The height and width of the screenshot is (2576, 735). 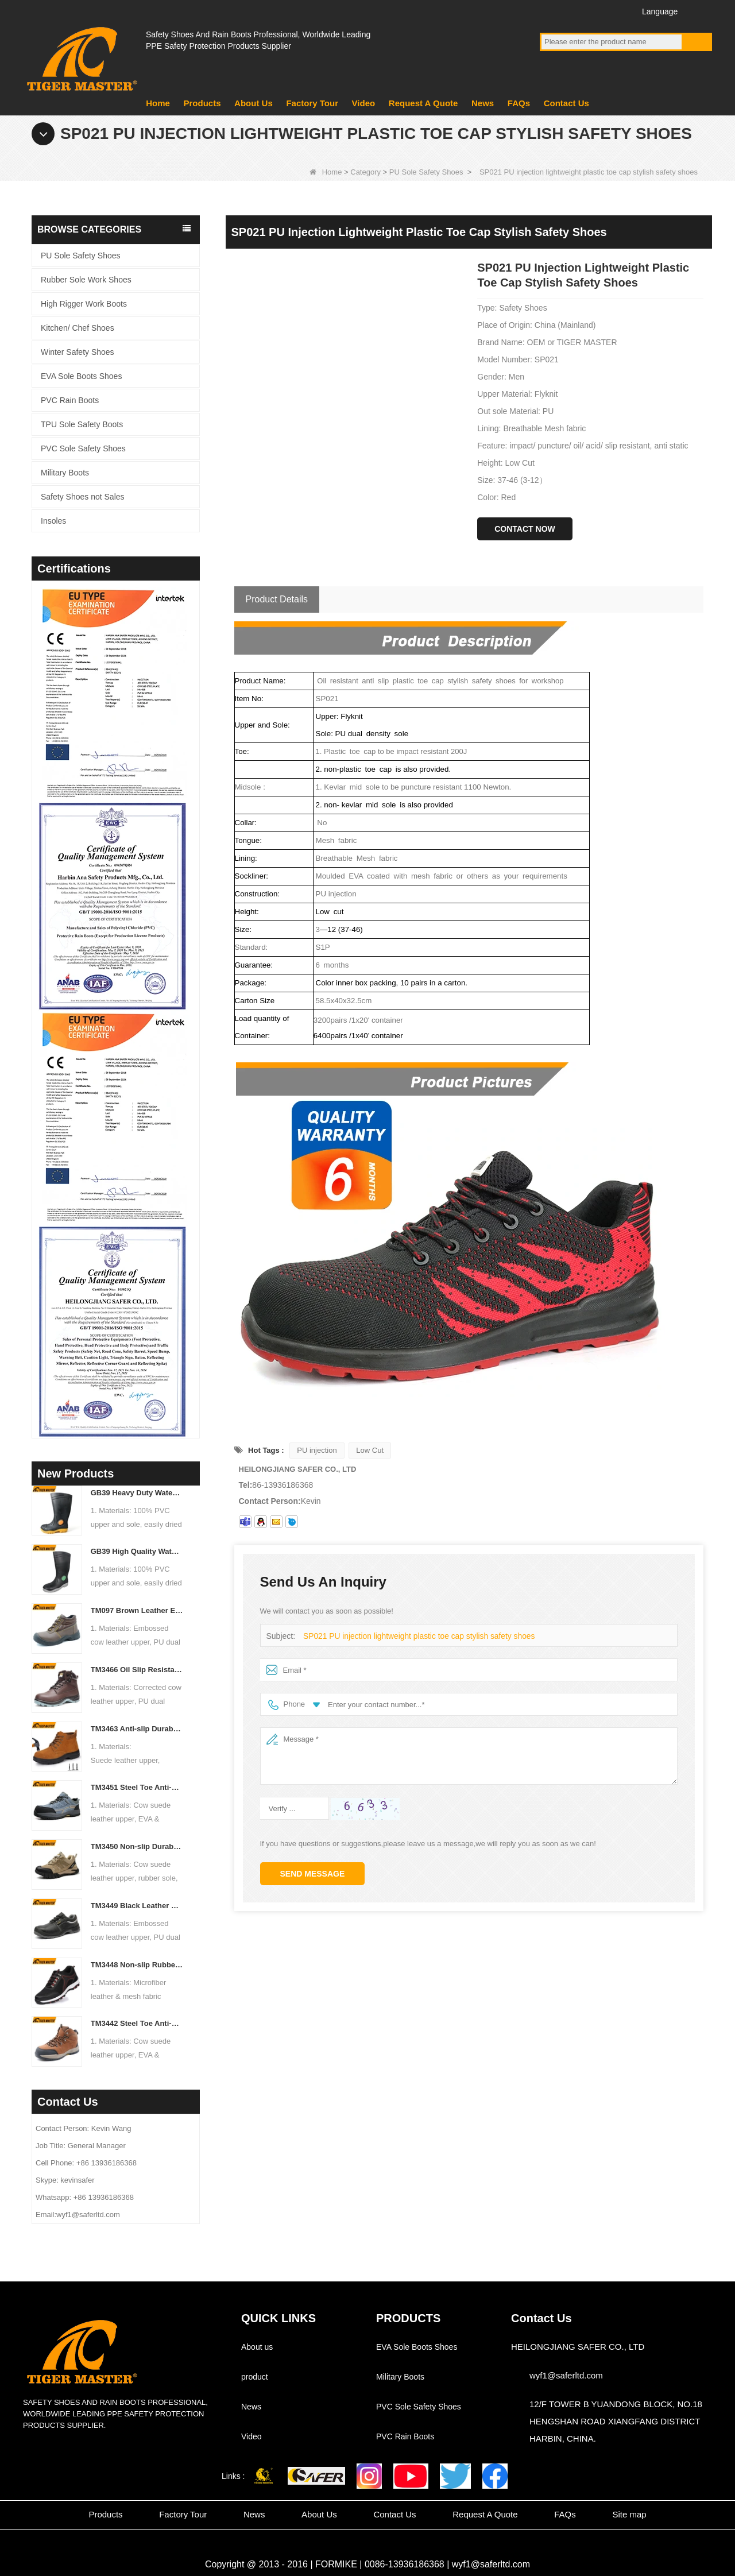 What do you see at coordinates (593, 11) in the screenshot?
I see `Twitter` at bounding box center [593, 11].